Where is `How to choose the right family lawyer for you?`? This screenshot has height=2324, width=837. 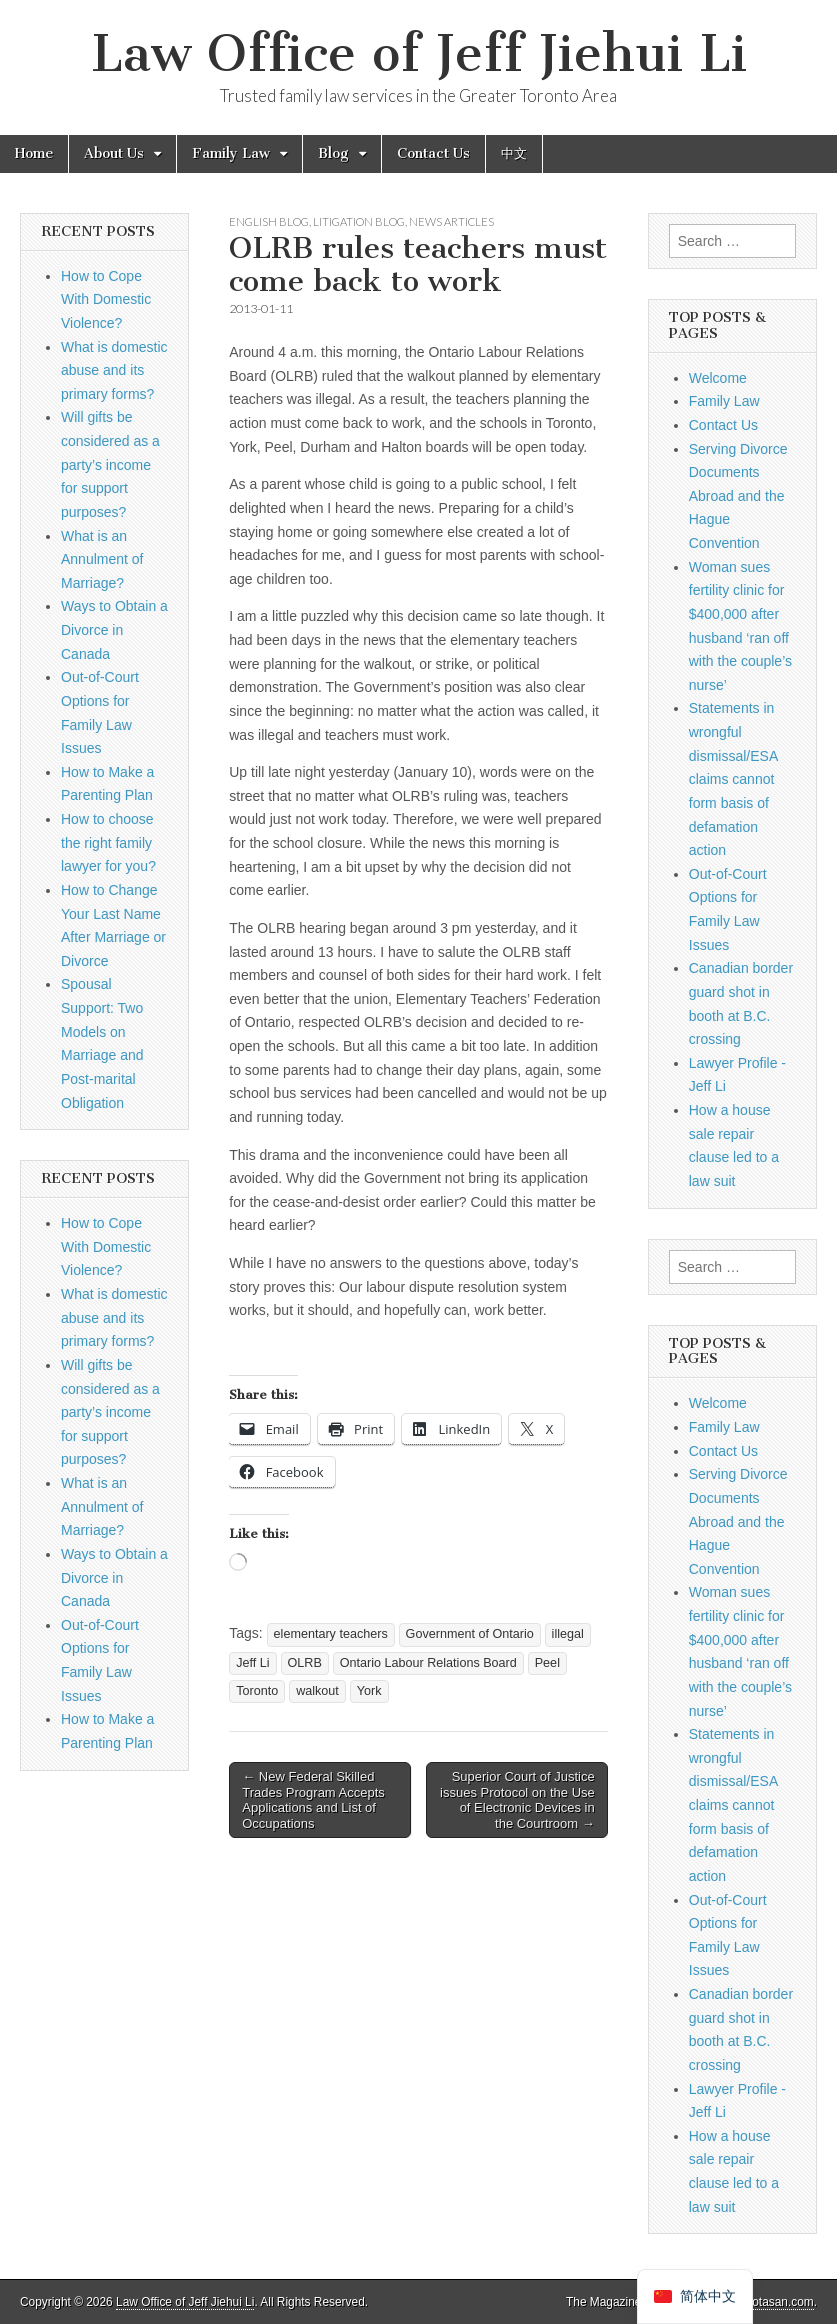 How to choose the right family lawyer for you? is located at coordinates (108, 842).